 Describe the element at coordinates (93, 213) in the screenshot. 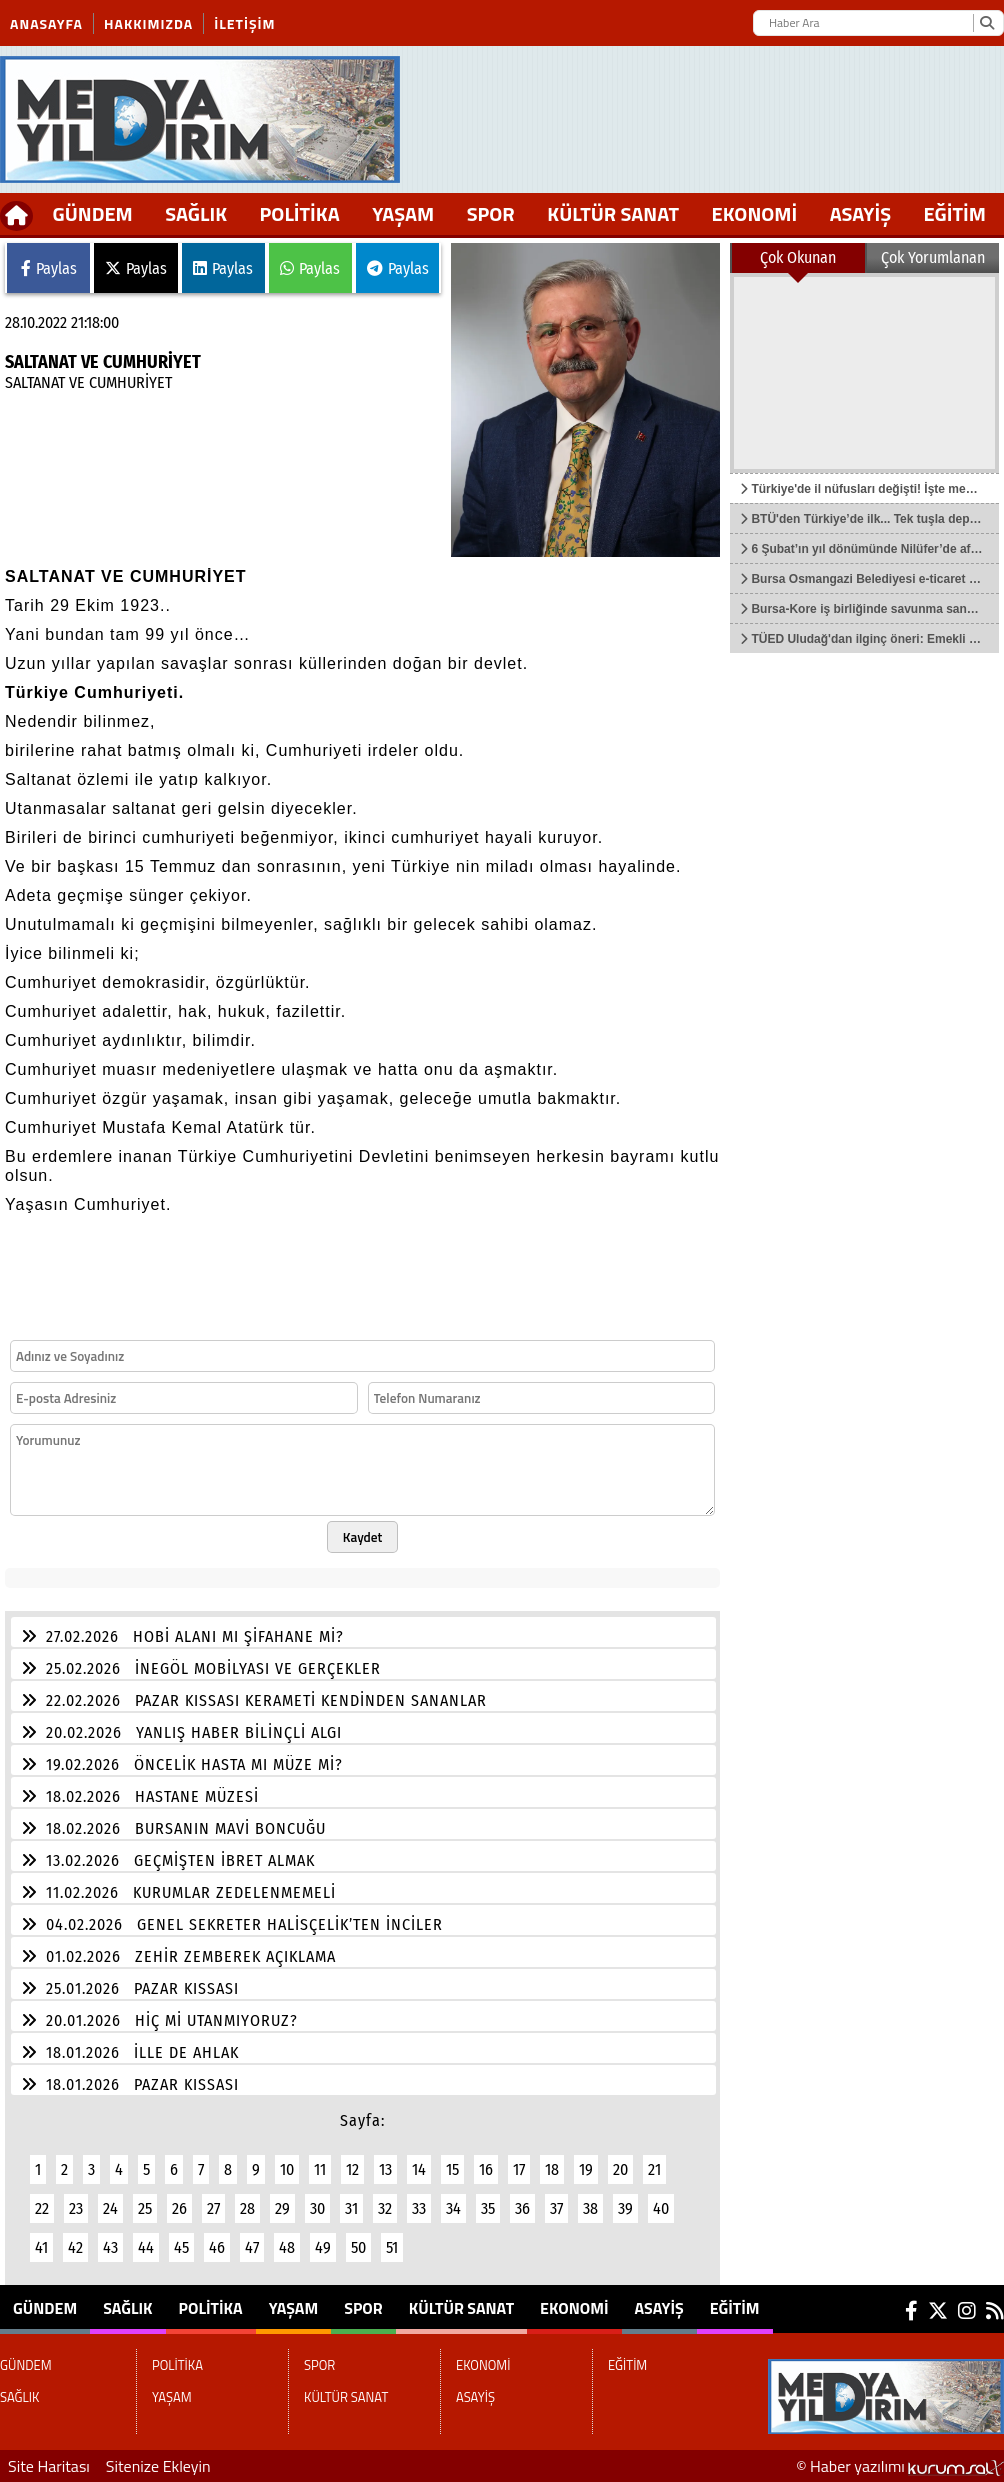

I see `GÜNDEM` at that location.